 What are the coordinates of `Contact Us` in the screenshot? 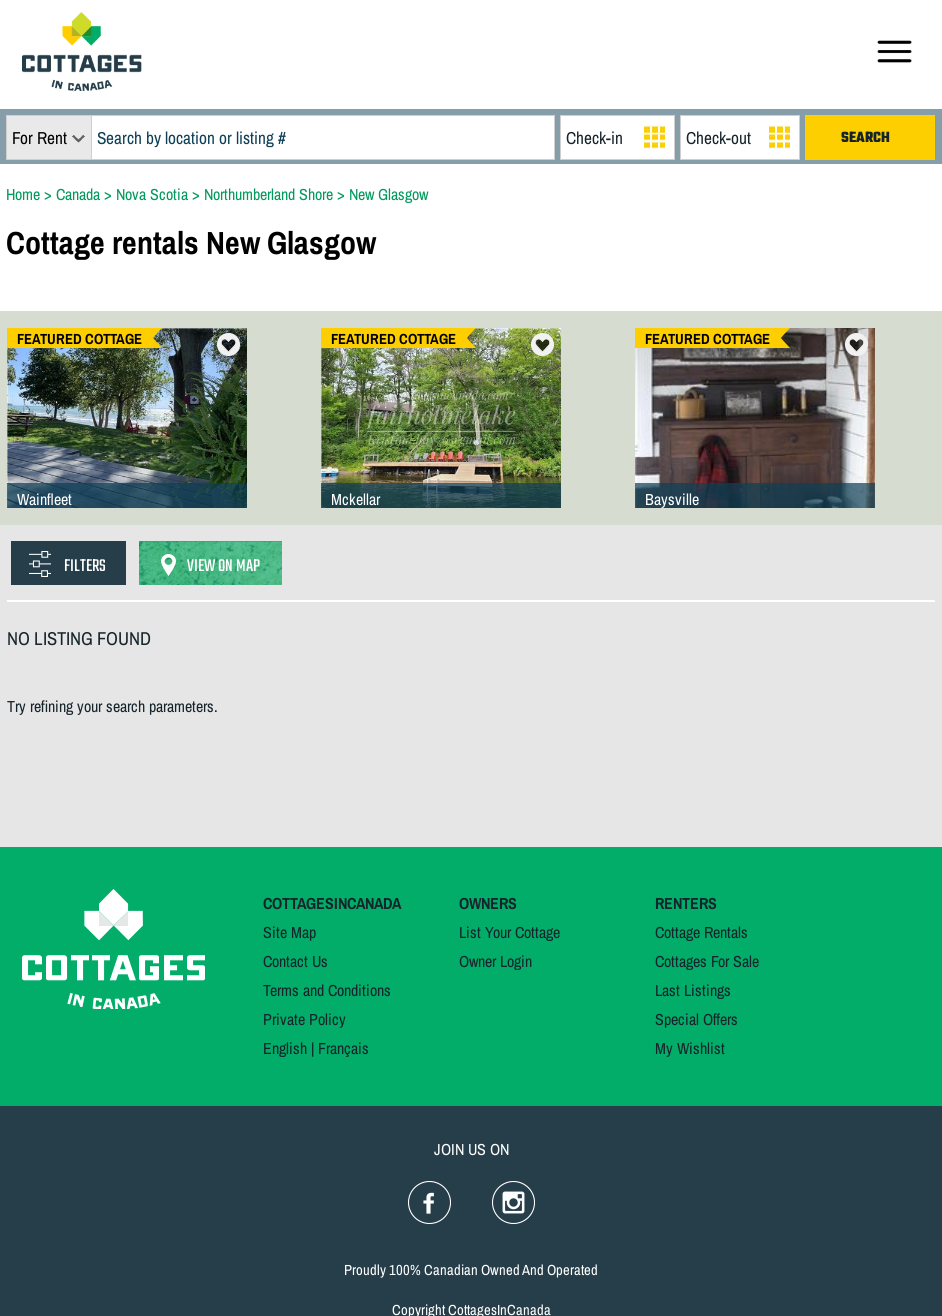 It's located at (295, 961).